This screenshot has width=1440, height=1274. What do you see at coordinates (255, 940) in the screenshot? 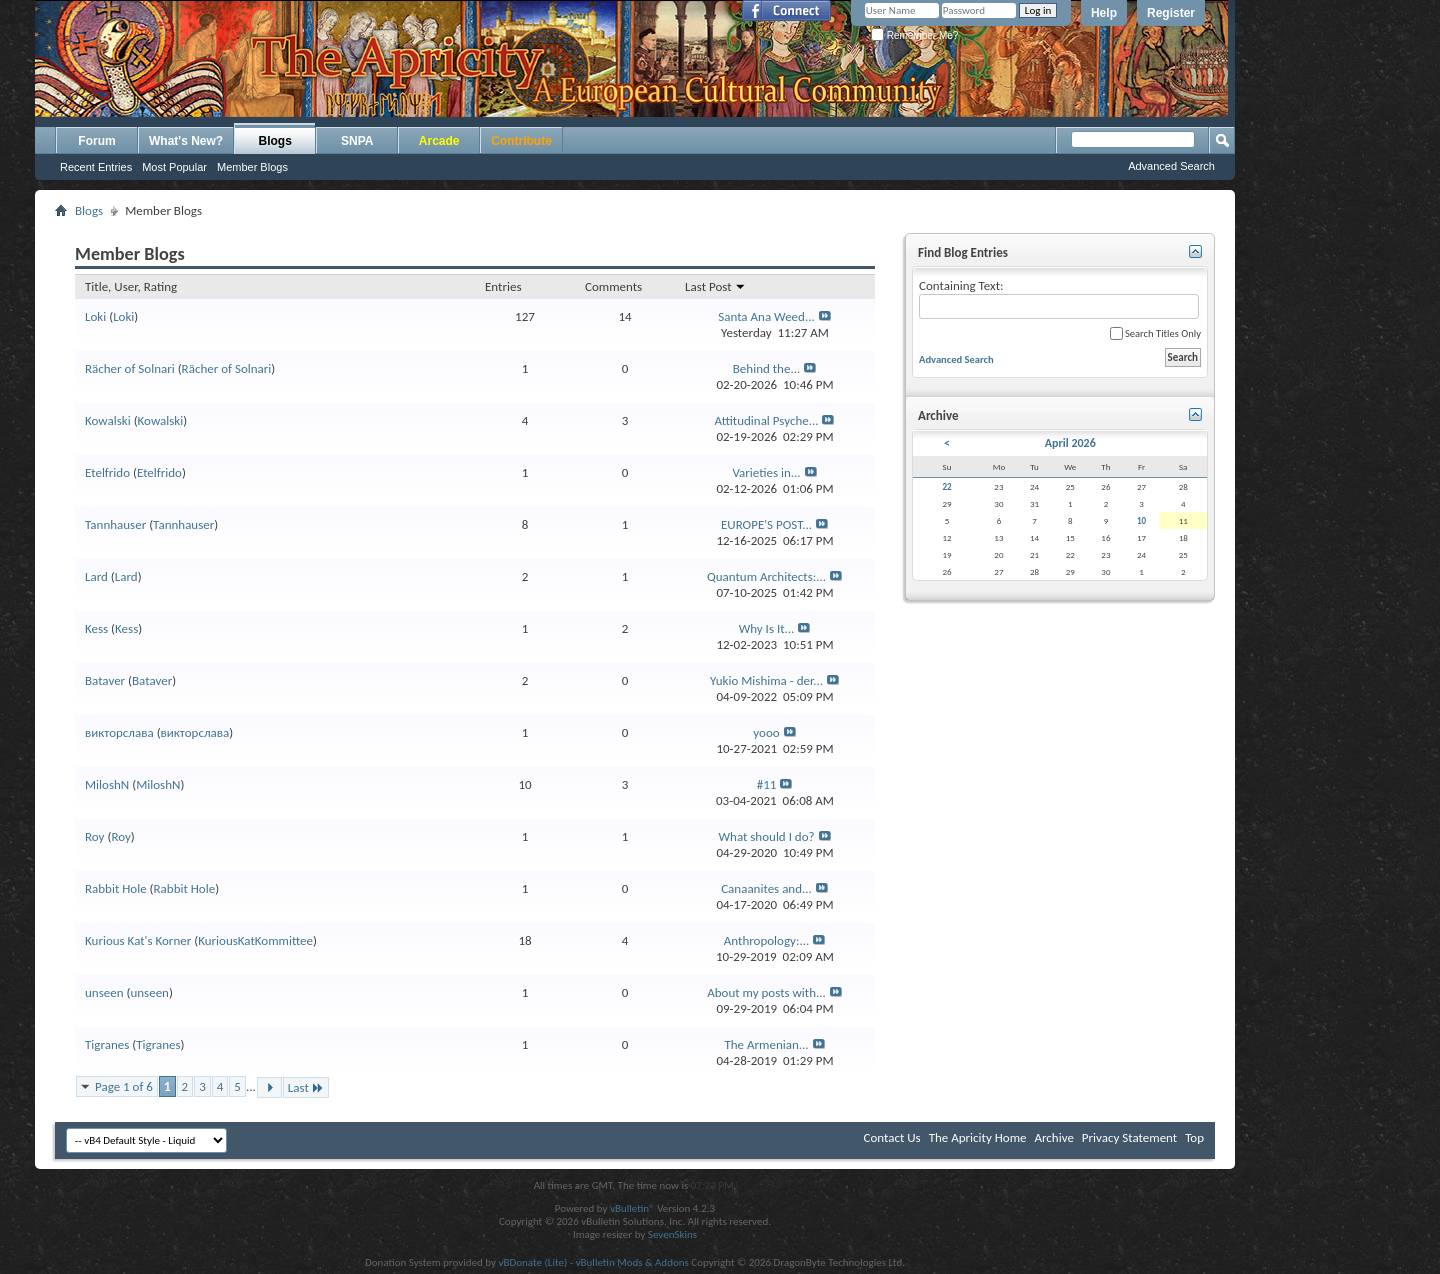
I see `KuriousKatKommittee` at bounding box center [255, 940].